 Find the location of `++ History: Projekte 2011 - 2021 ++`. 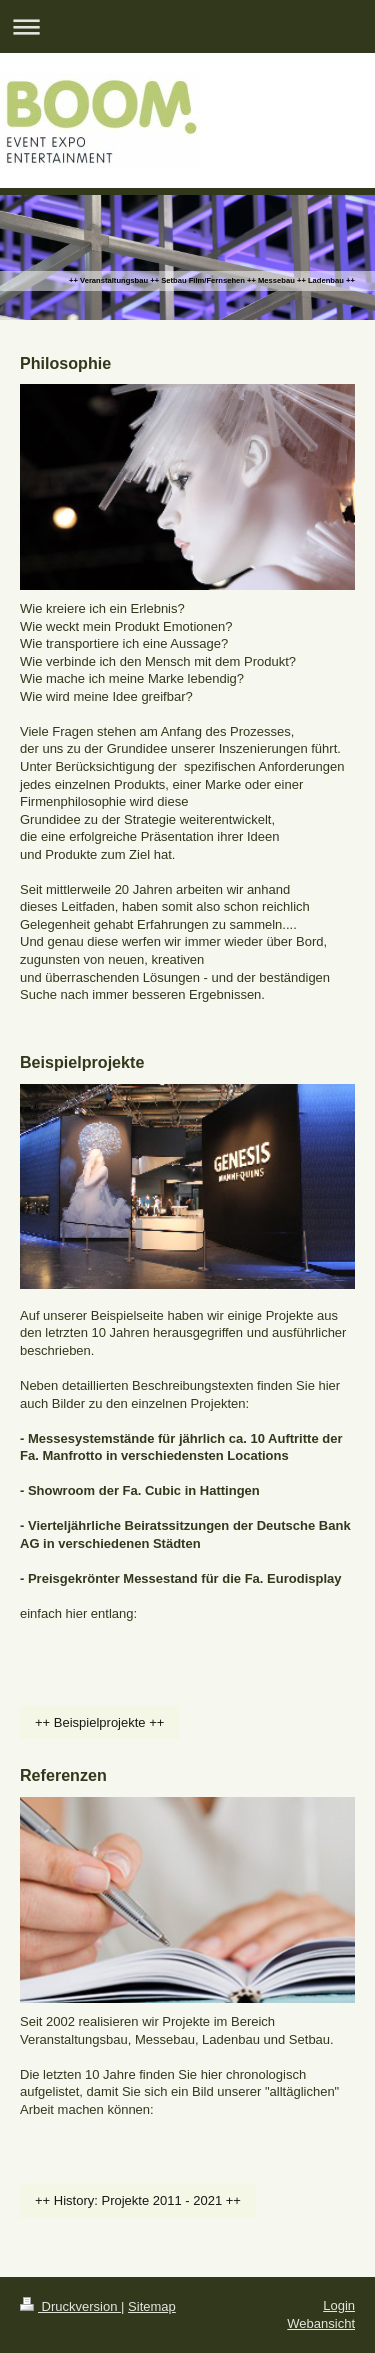

++ History: Projekte 2011 - 2021 ++ is located at coordinates (138, 2200).